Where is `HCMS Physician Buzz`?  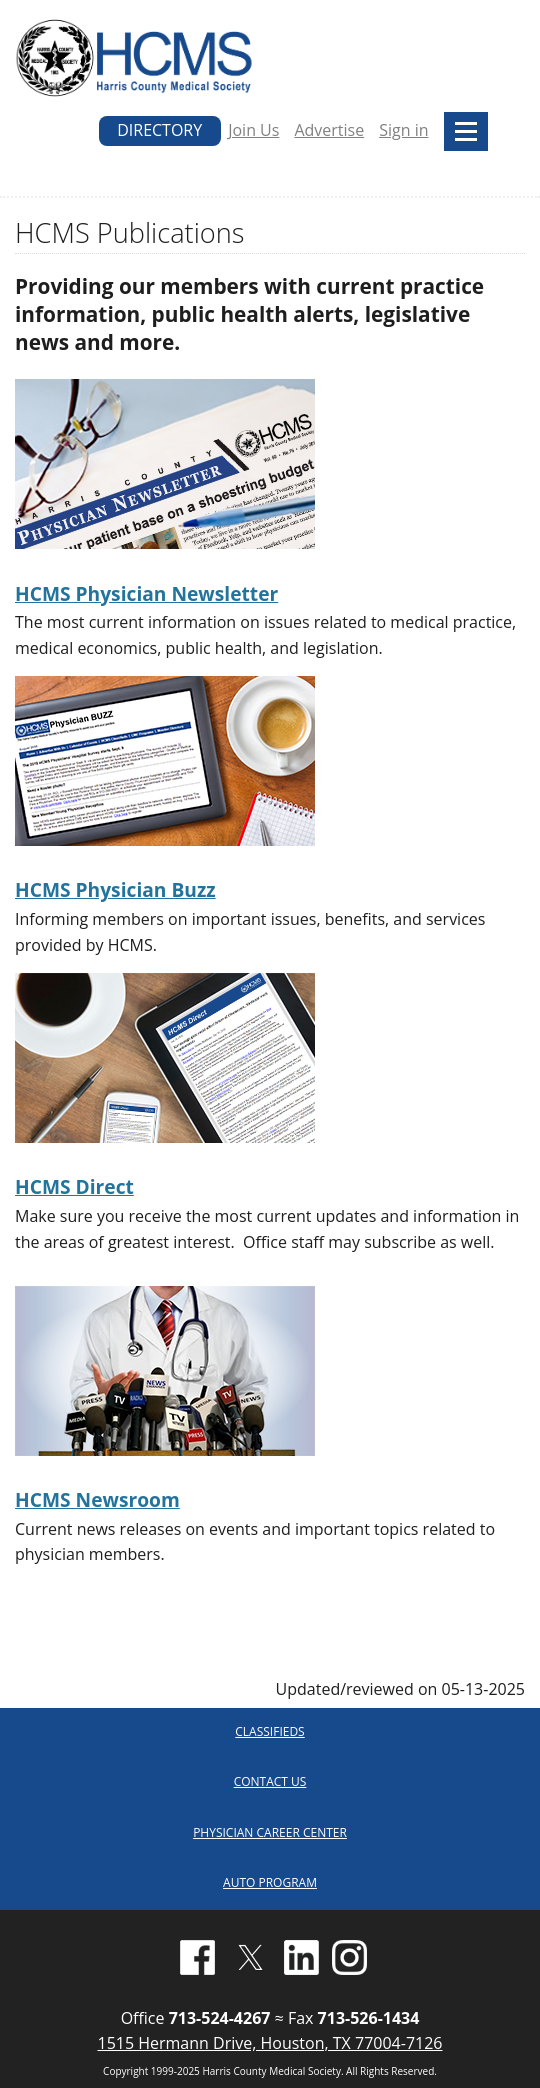
HCMS Physician Buzz is located at coordinates (115, 889).